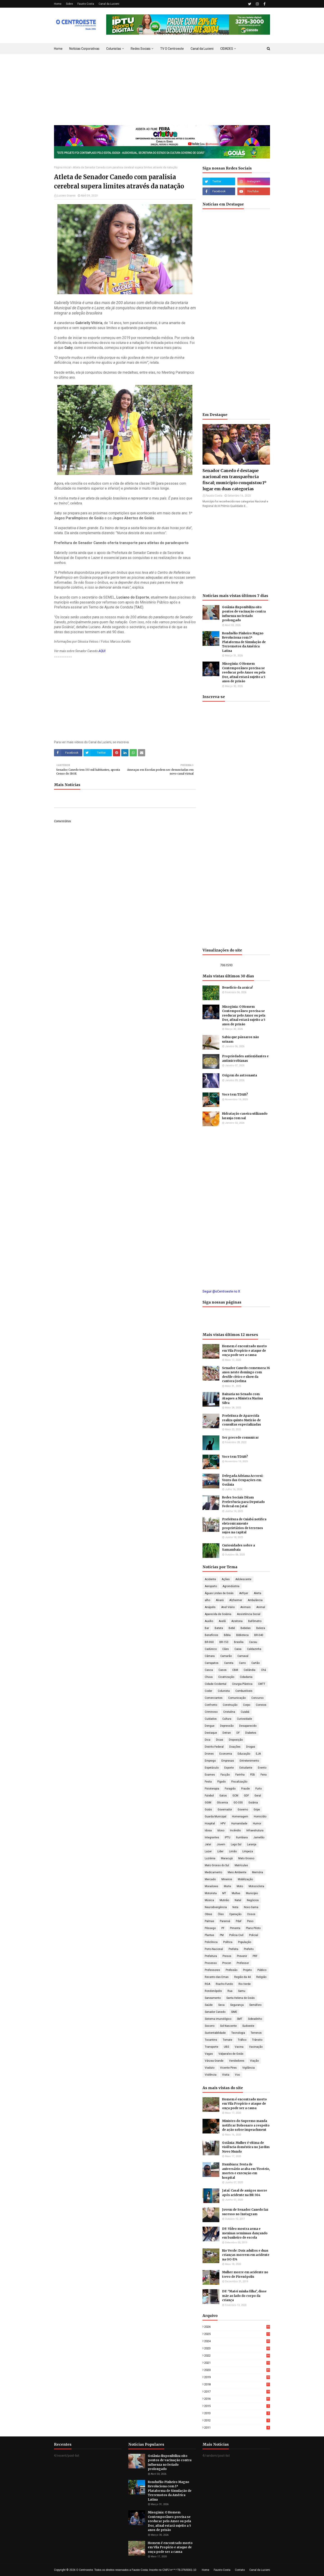 The height and width of the screenshot is (2576, 324). What do you see at coordinates (227, 1732) in the screenshot?
I see `Detran` at bounding box center [227, 1732].